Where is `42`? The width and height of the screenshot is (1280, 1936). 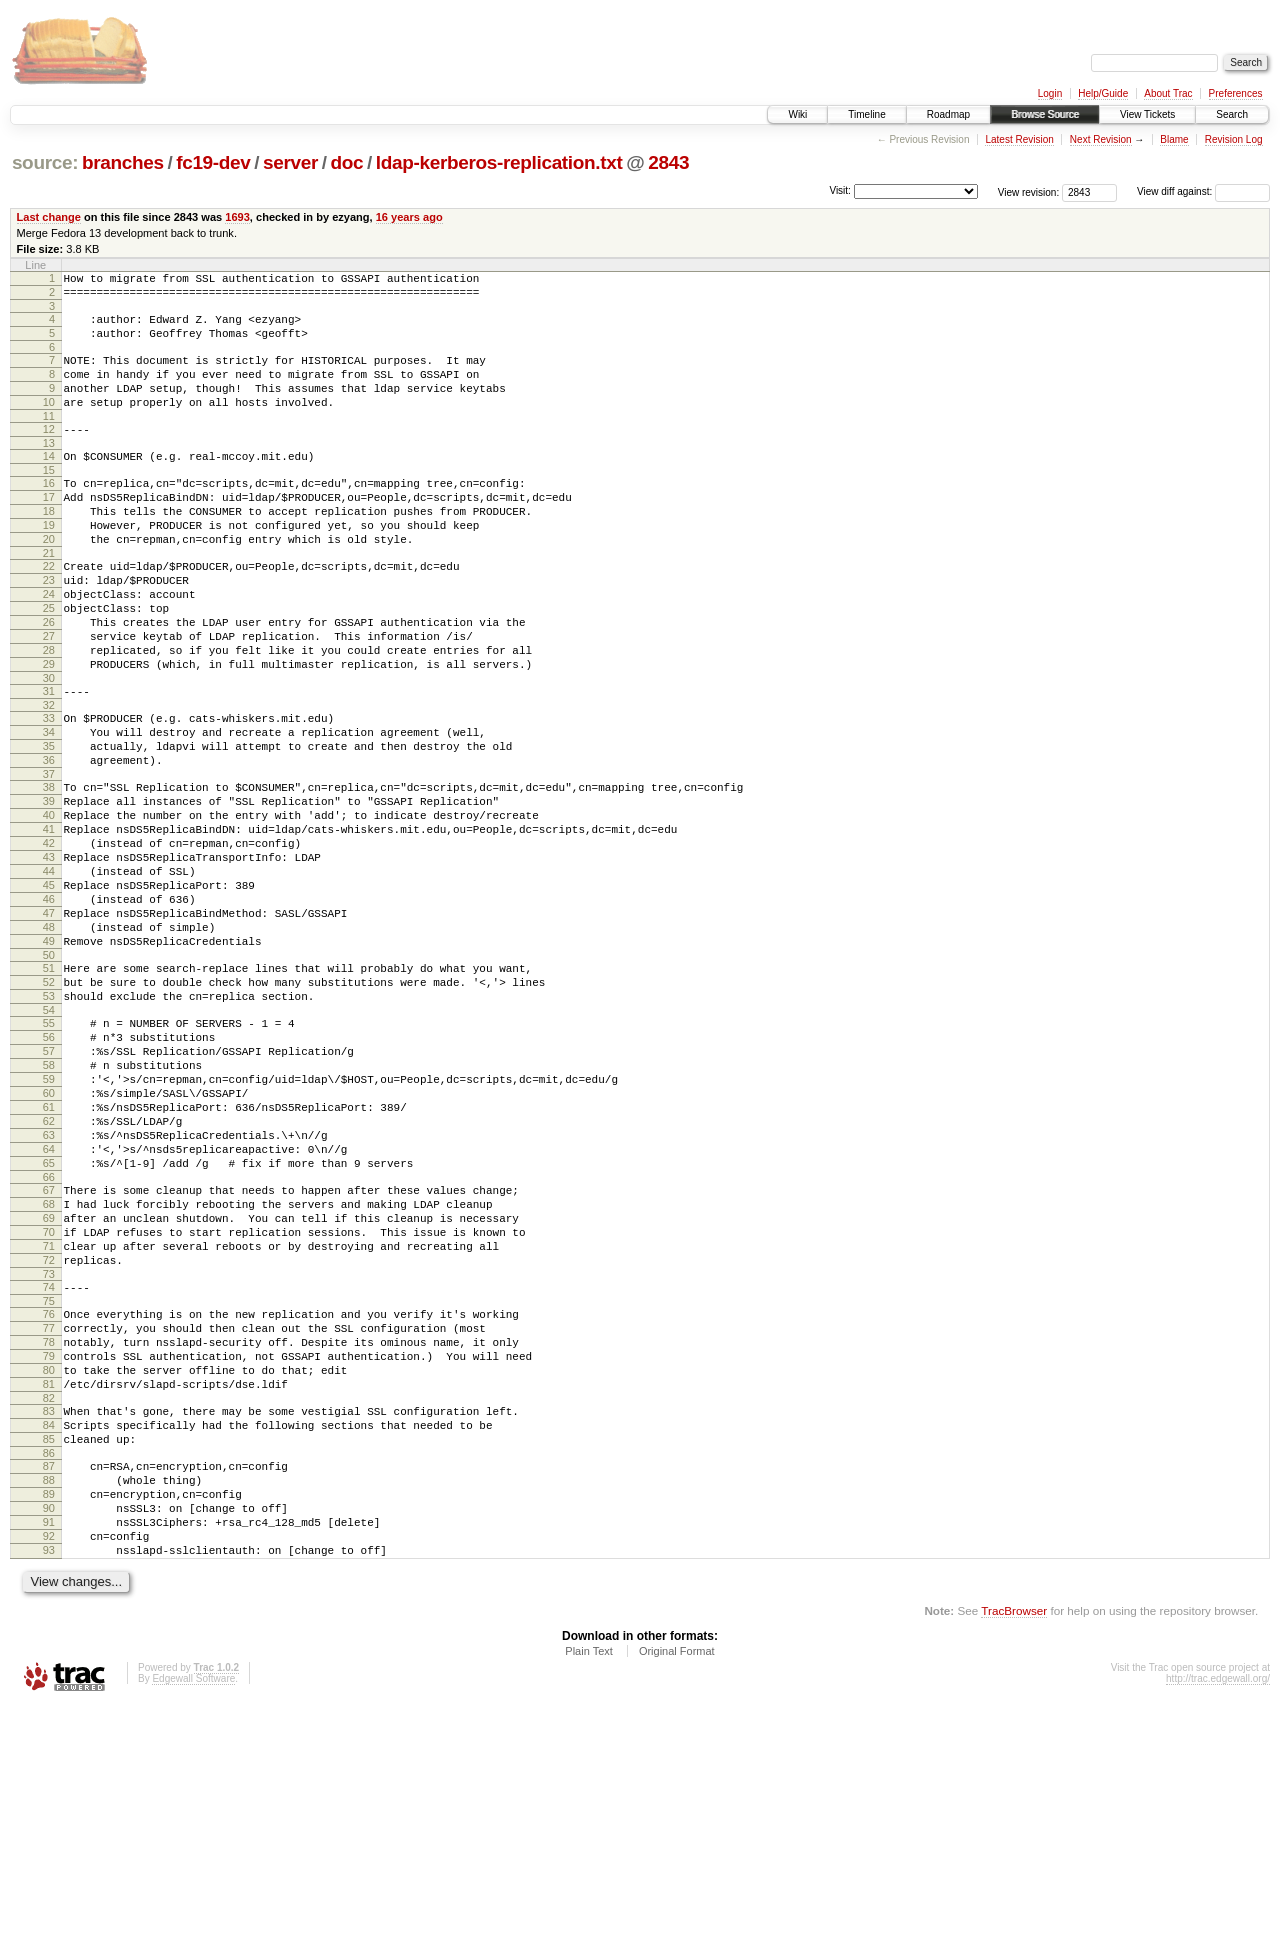 42 is located at coordinates (49, 939).